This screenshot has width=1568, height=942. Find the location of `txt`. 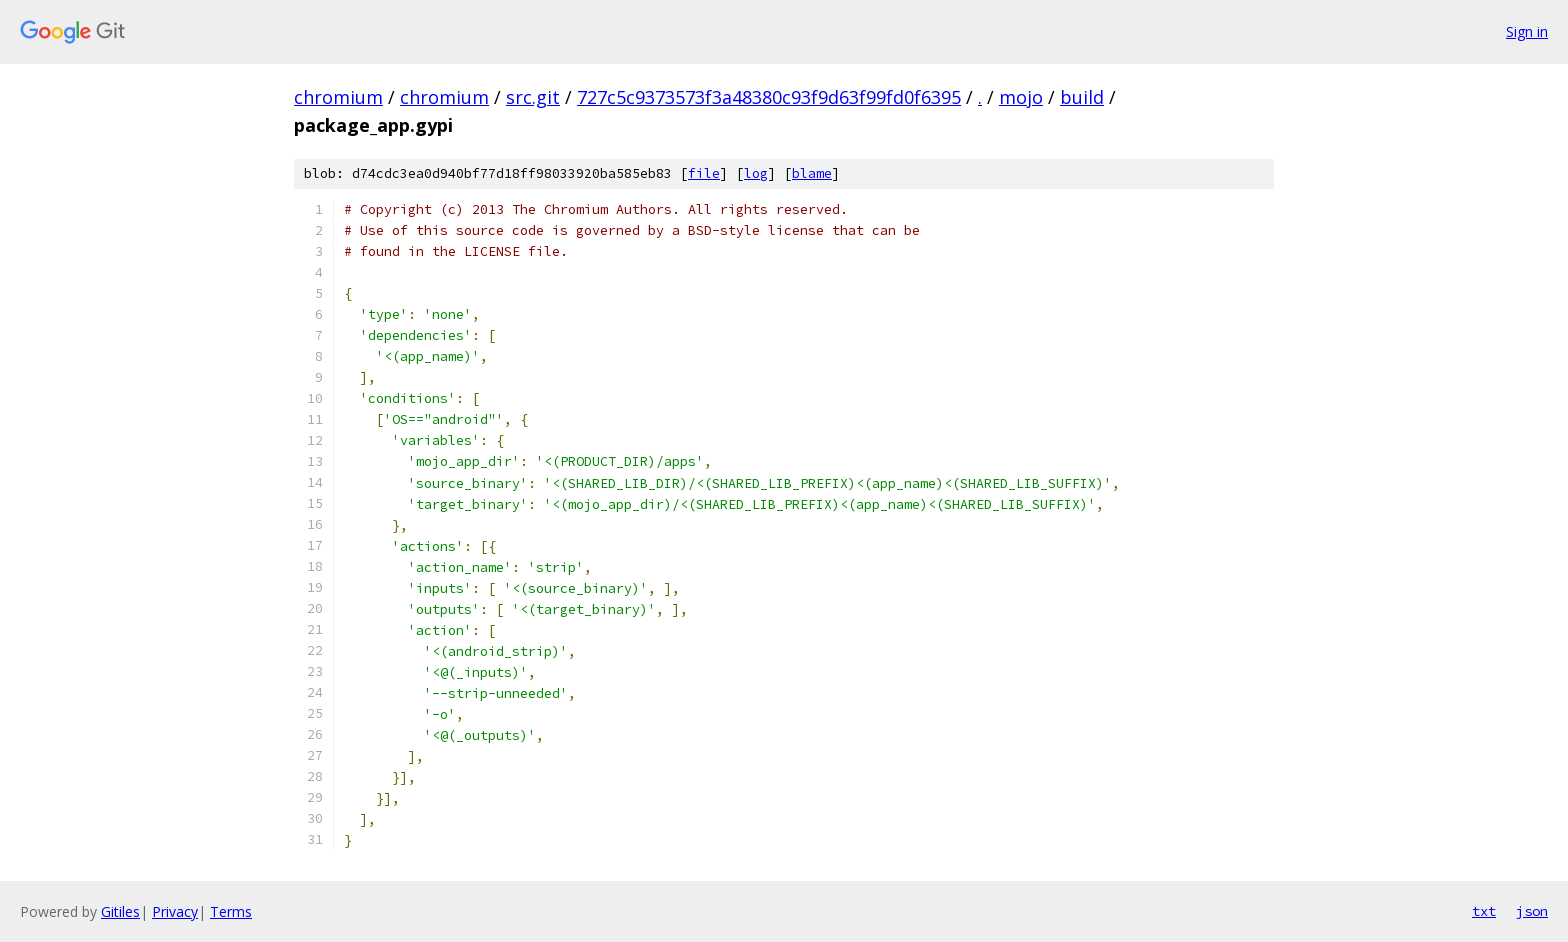

txt is located at coordinates (1484, 911).